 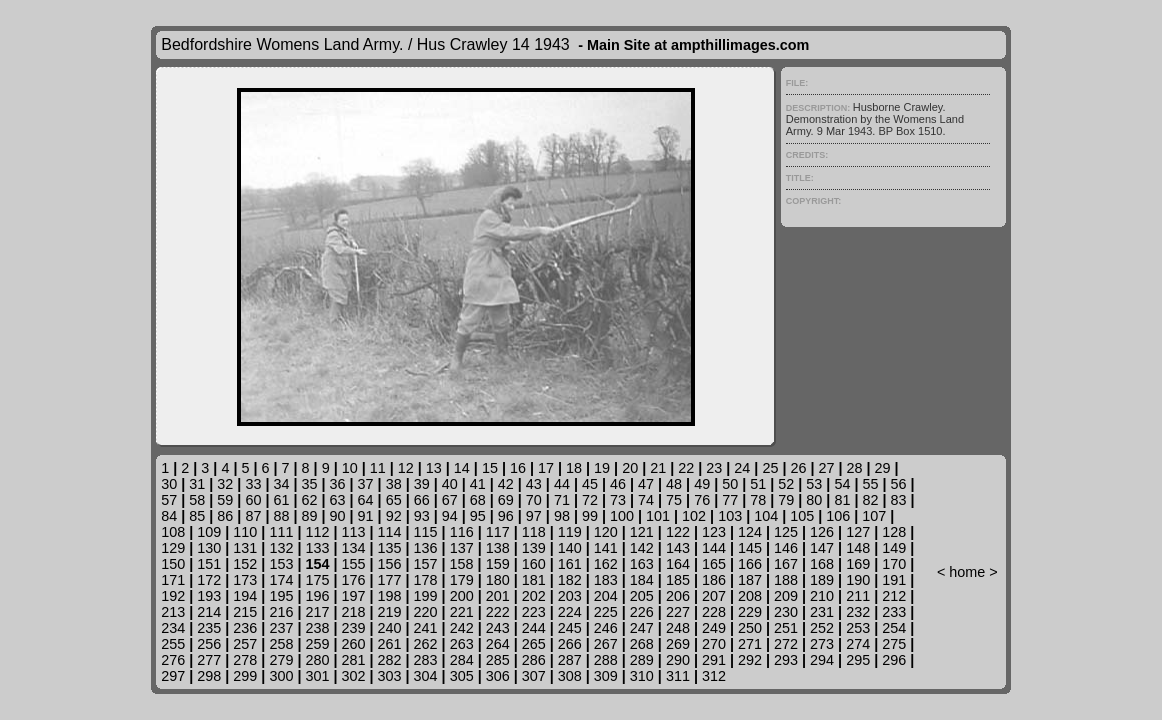 I want to click on 211, so click(x=858, y=596).